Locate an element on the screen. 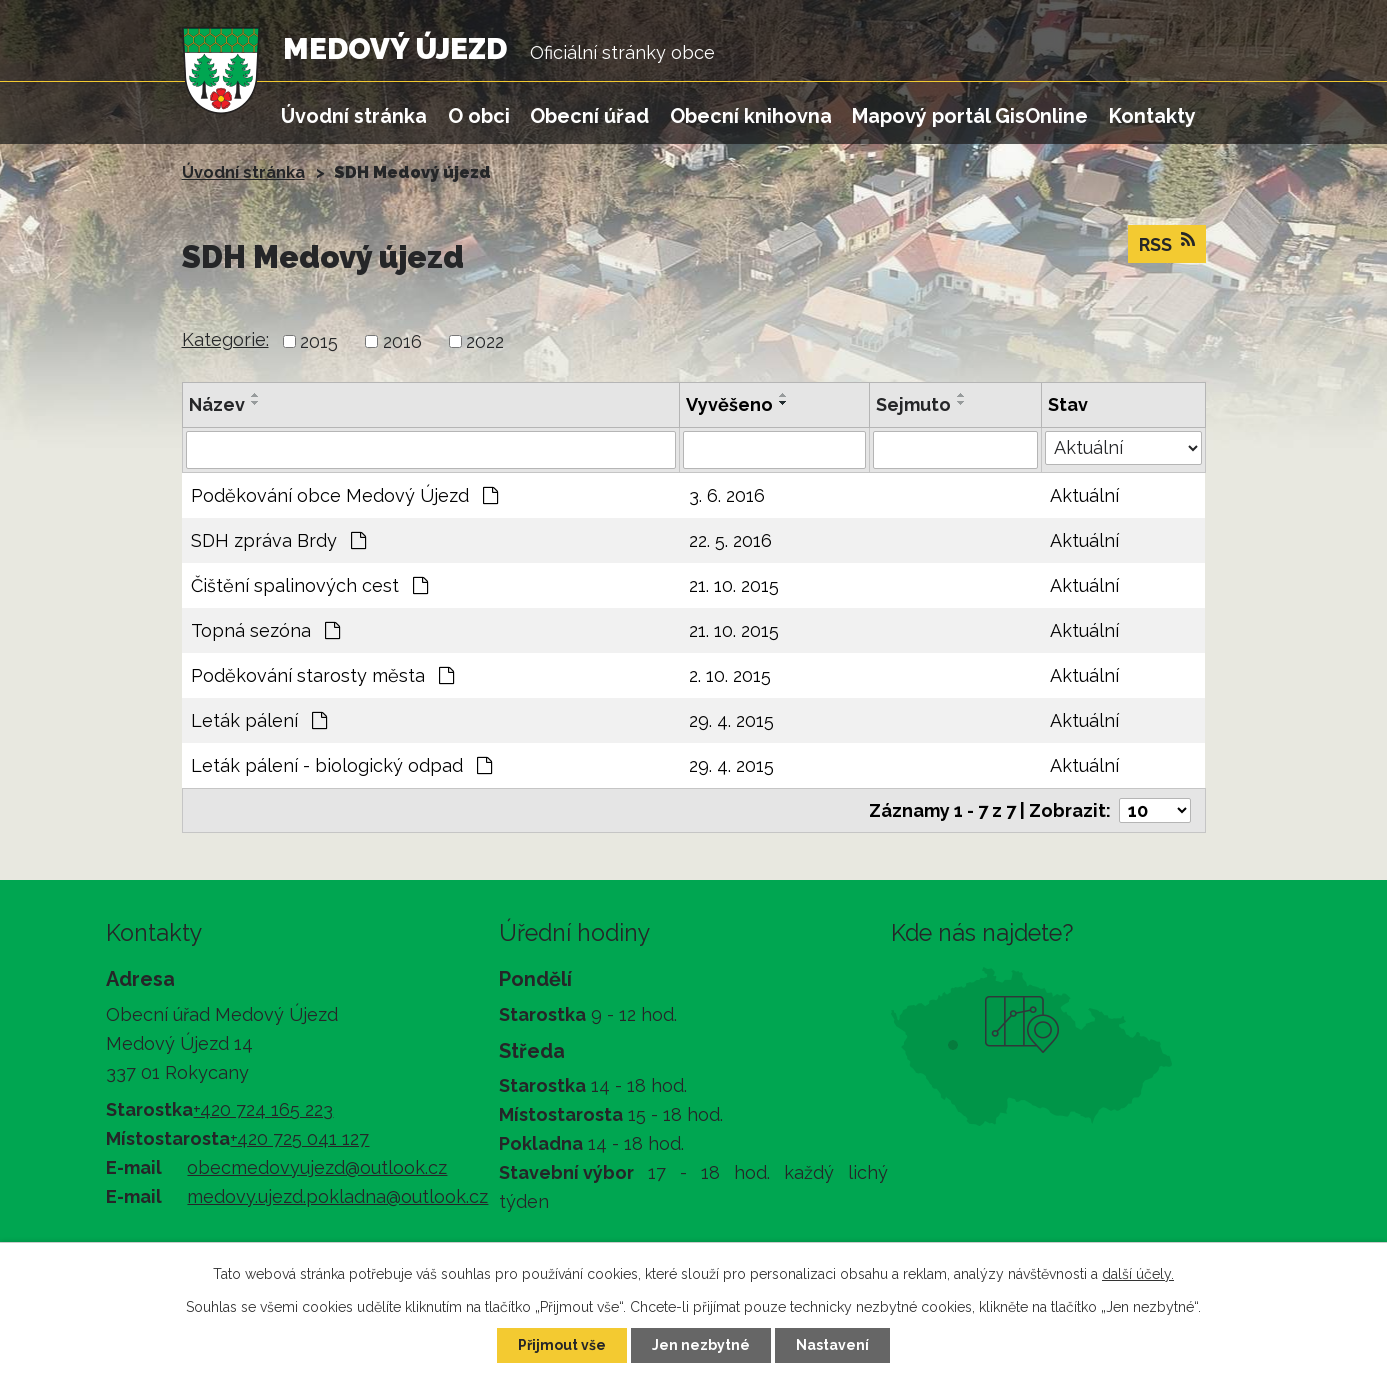  2. 10. 2015 is located at coordinates (730, 675).